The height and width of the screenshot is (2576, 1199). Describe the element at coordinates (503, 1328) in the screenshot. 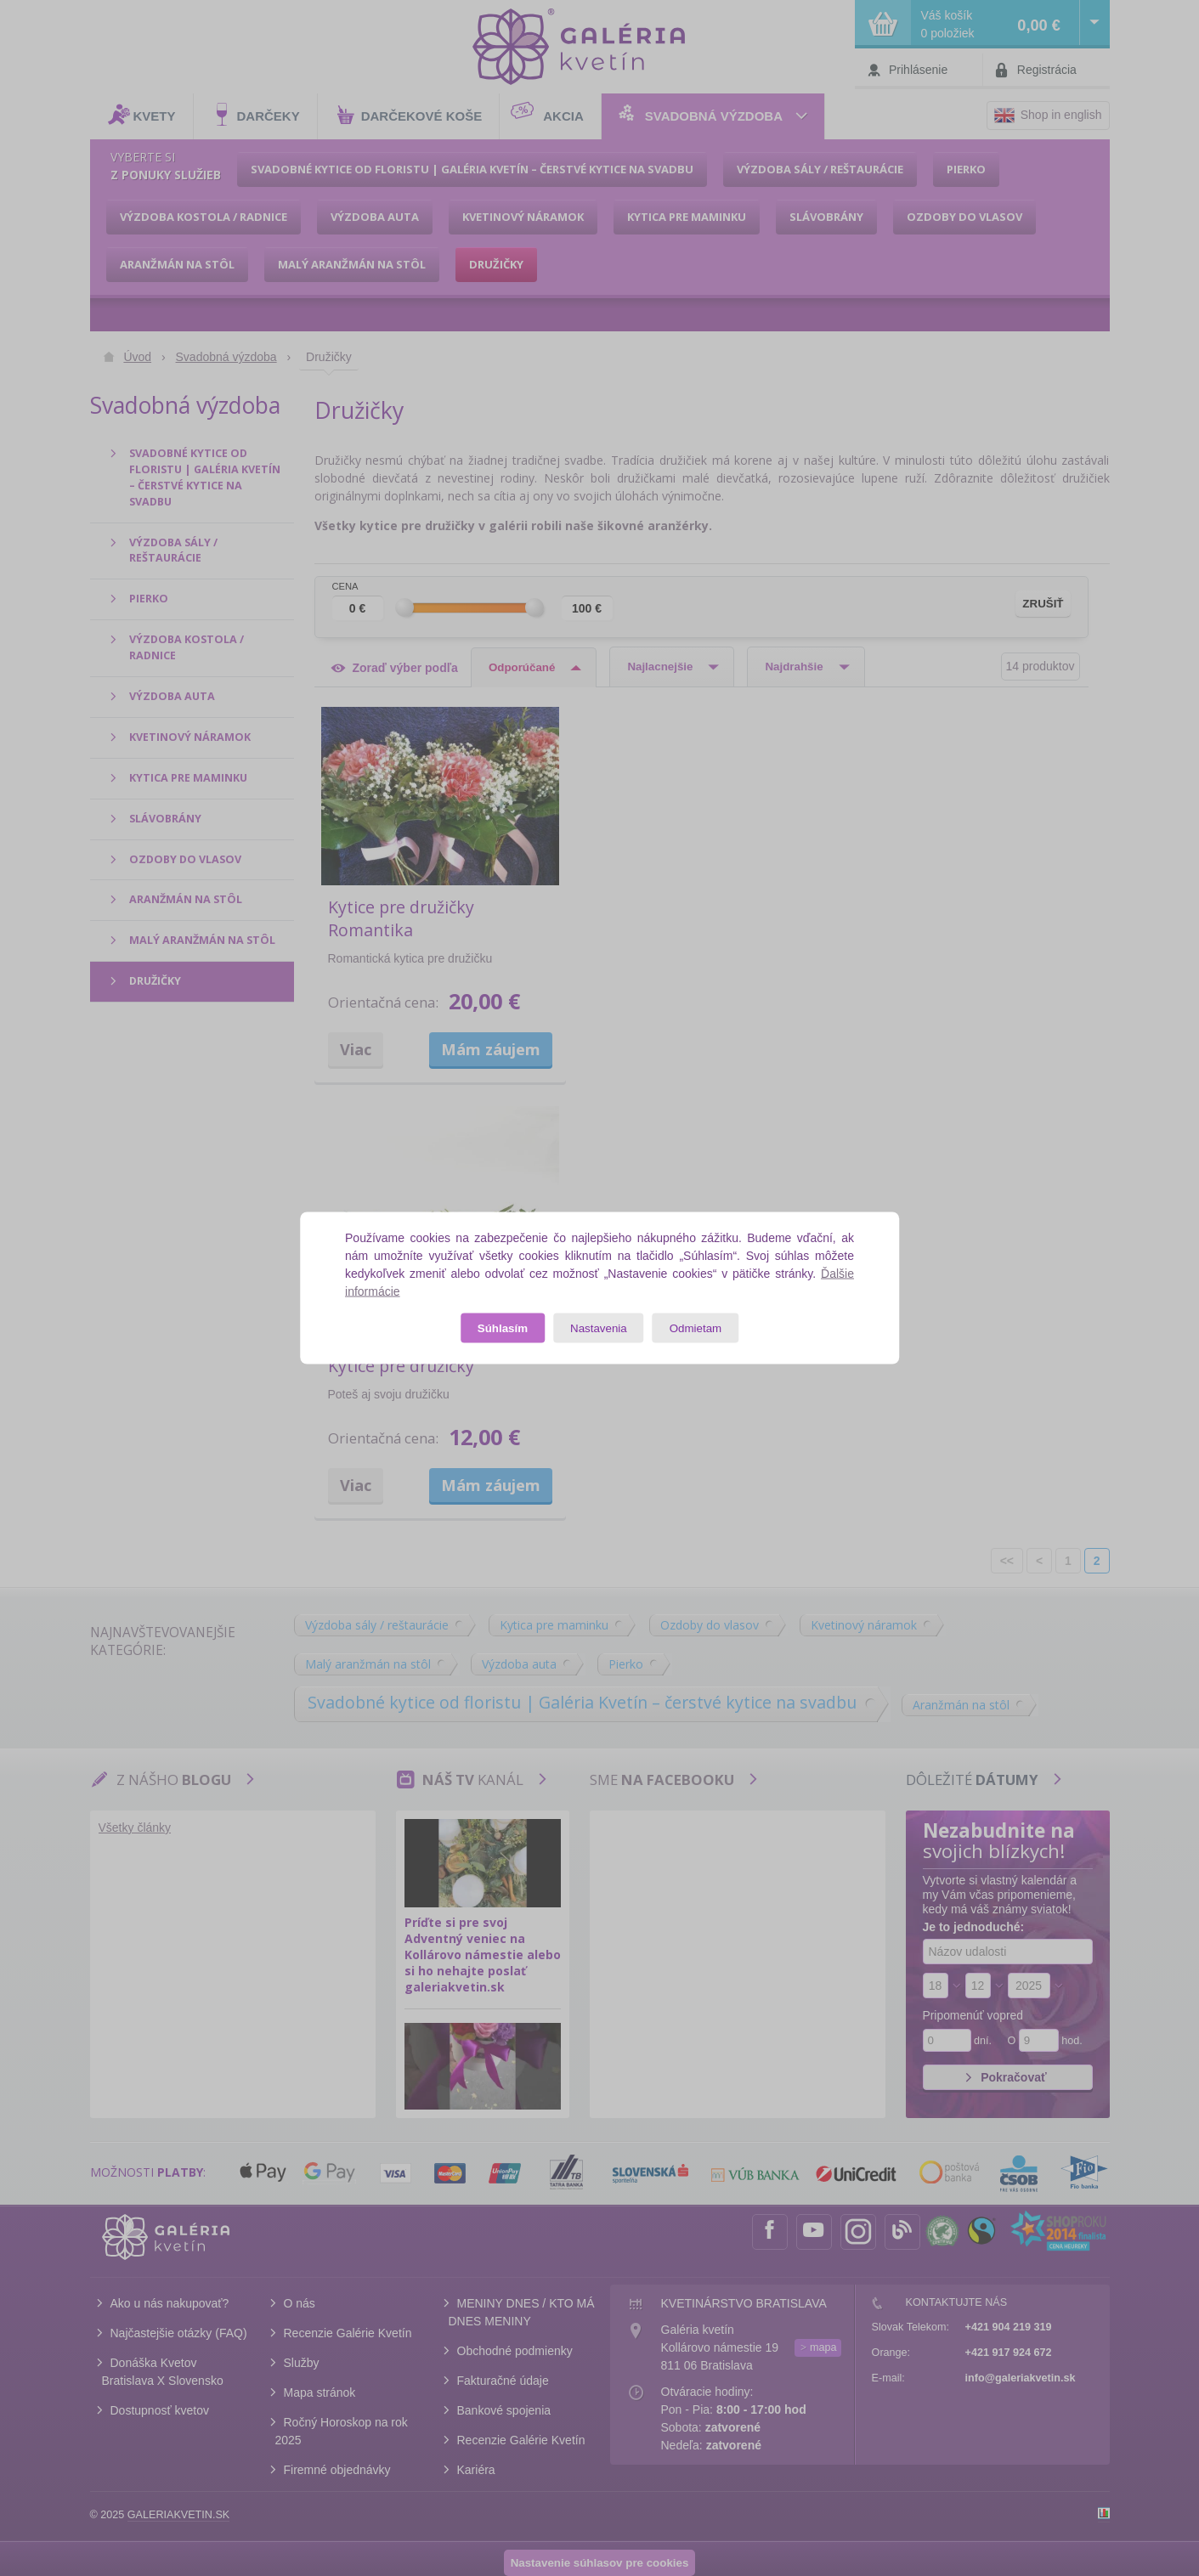

I see `Súhlasím` at that location.